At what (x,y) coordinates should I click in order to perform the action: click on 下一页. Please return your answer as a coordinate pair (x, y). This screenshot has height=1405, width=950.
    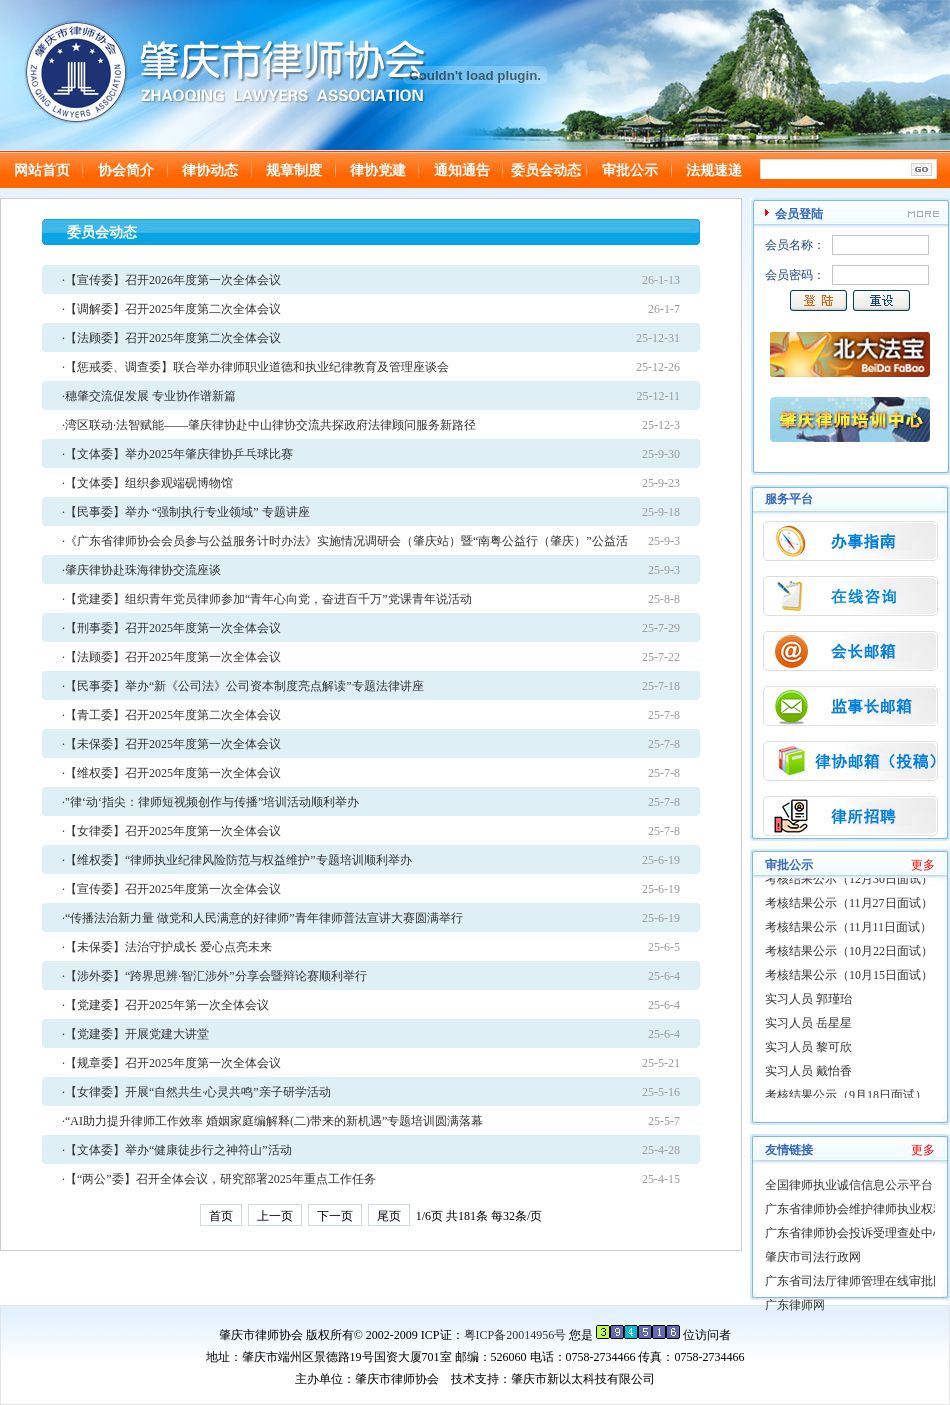
    Looking at the image, I should click on (335, 1216).